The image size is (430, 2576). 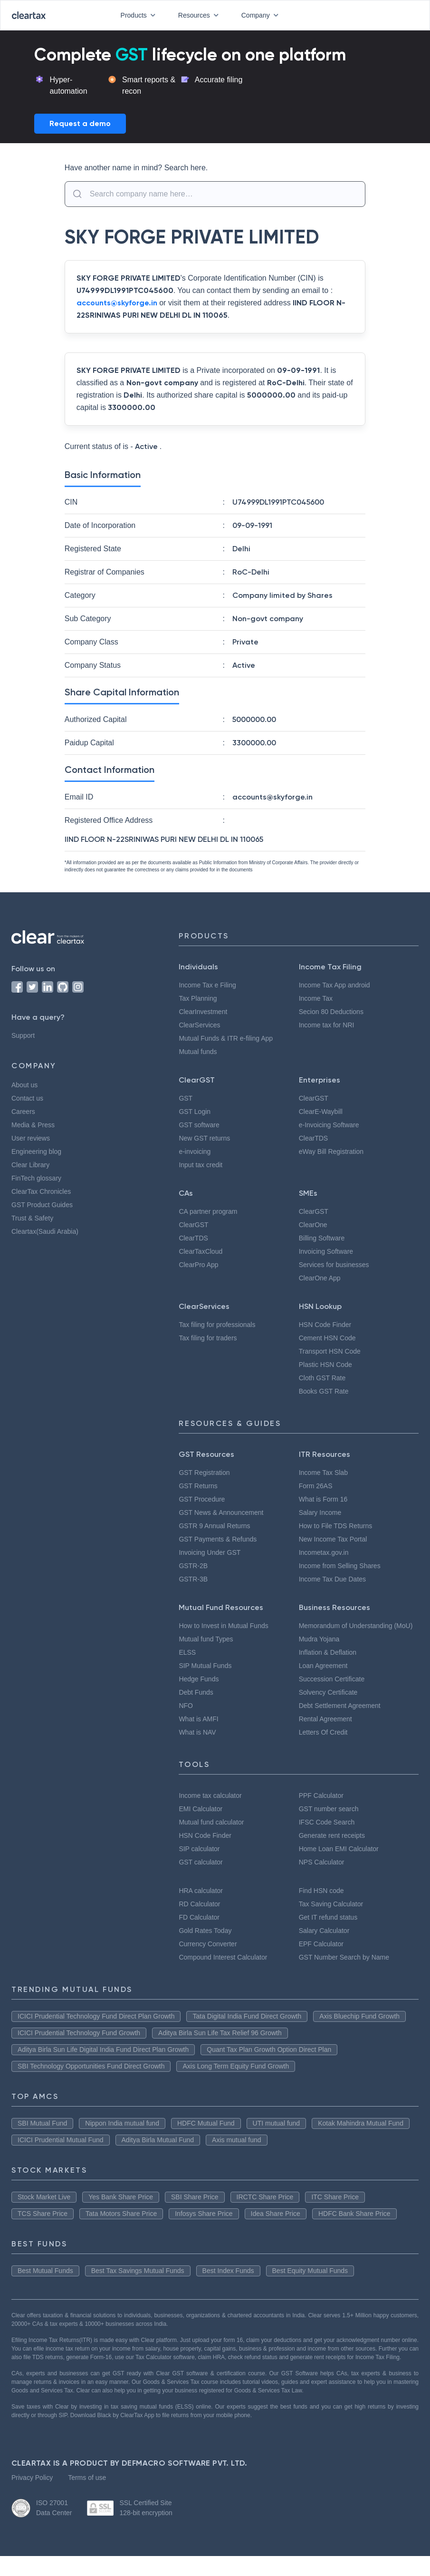 What do you see at coordinates (80, 123) in the screenshot?
I see `Request a demo` at bounding box center [80, 123].